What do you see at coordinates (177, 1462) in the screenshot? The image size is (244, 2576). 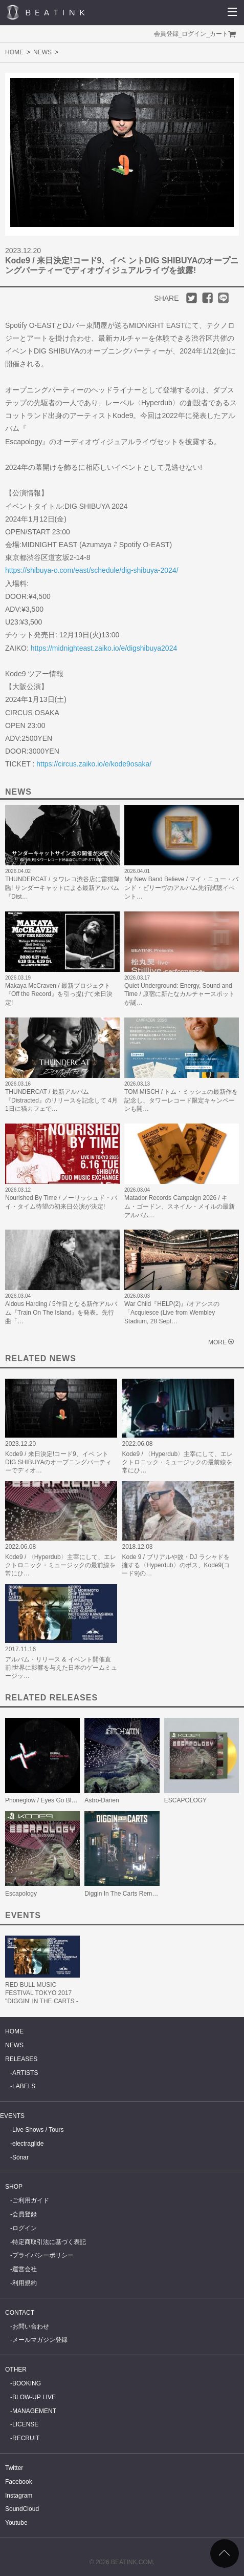 I see `Kode9 / 〈Hyperdub〉主宰にして、エレクトロニック・ミュージックの最前線を常にひ…` at bounding box center [177, 1462].